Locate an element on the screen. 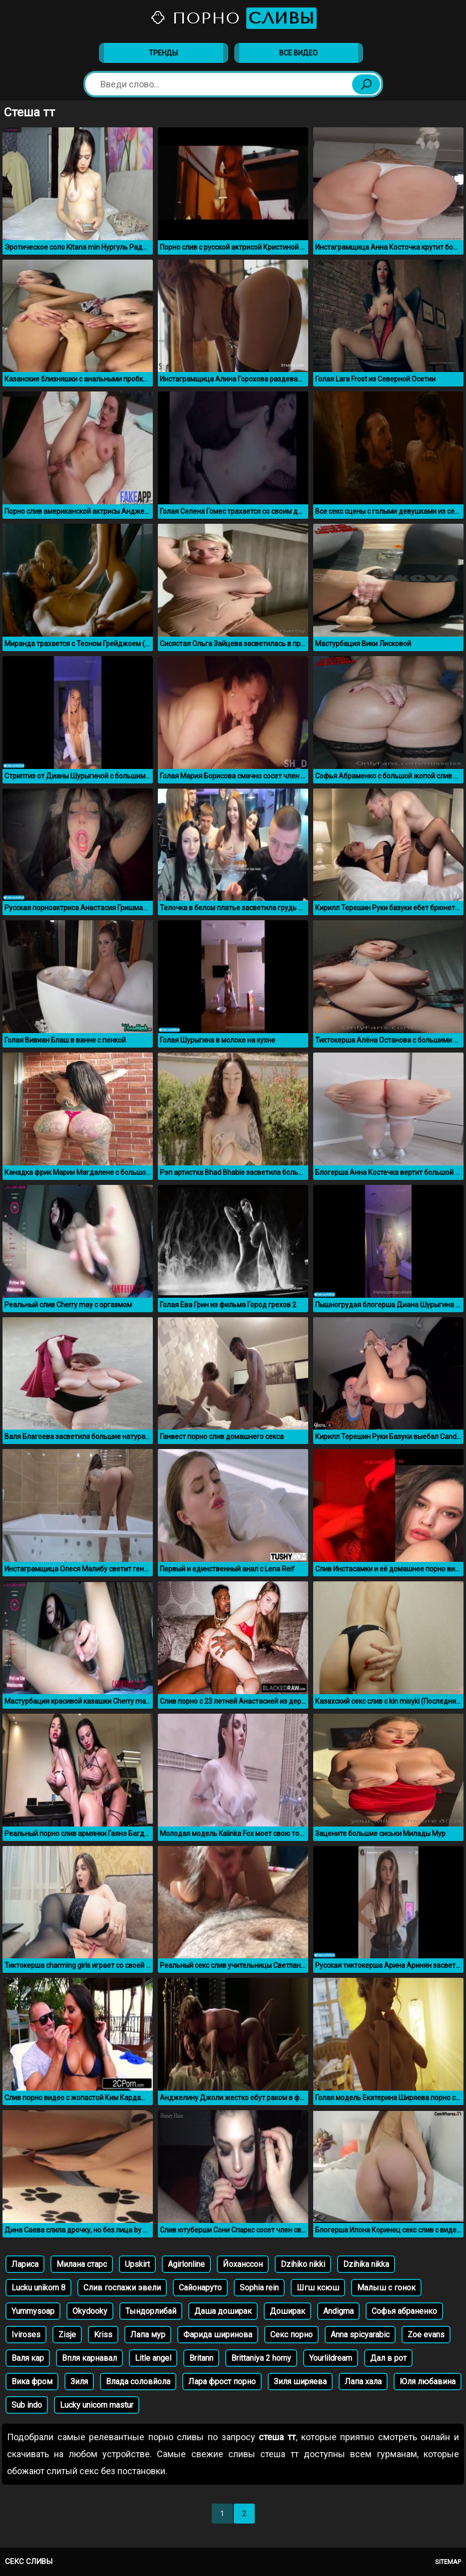 Image resolution: width=466 pixels, height=2576 pixels. Upskirt is located at coordinates (137, 2264).